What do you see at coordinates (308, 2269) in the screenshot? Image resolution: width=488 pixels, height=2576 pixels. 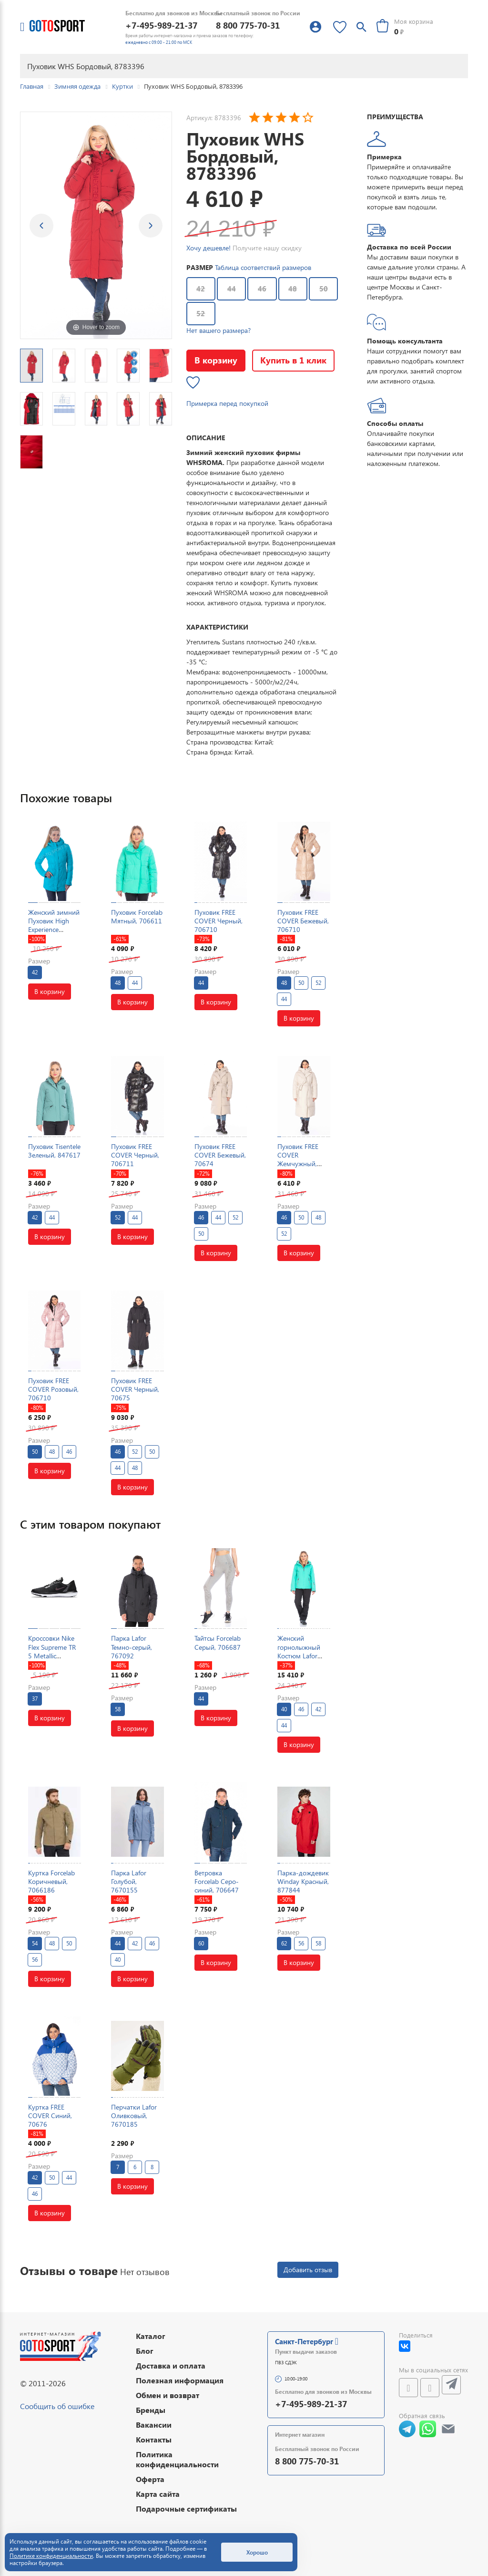 I see `Добавить отзыв` at bounding box center [308, 2269].